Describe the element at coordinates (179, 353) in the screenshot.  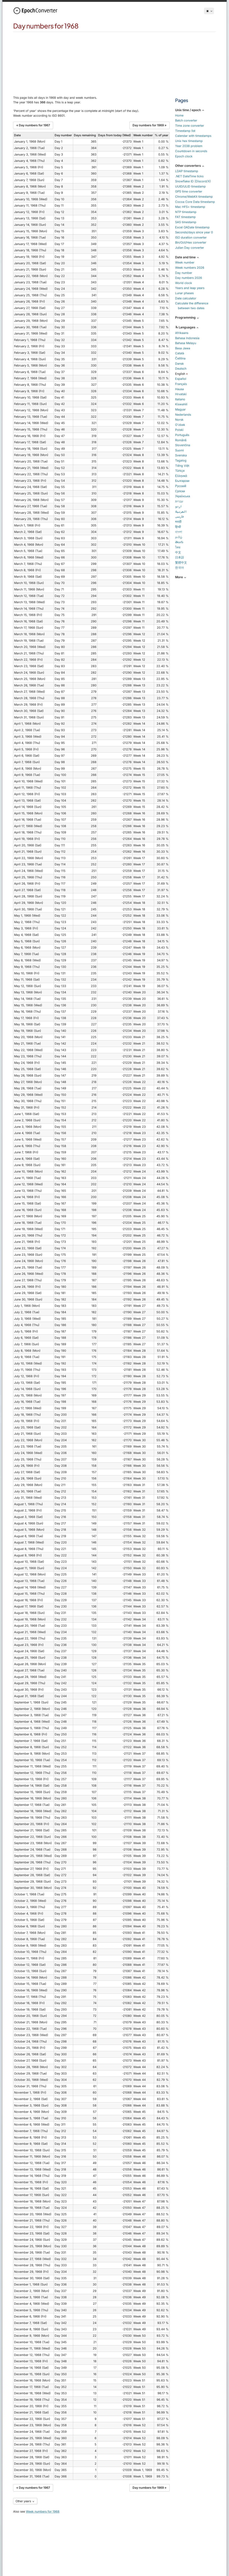
I see `Català` at that location.